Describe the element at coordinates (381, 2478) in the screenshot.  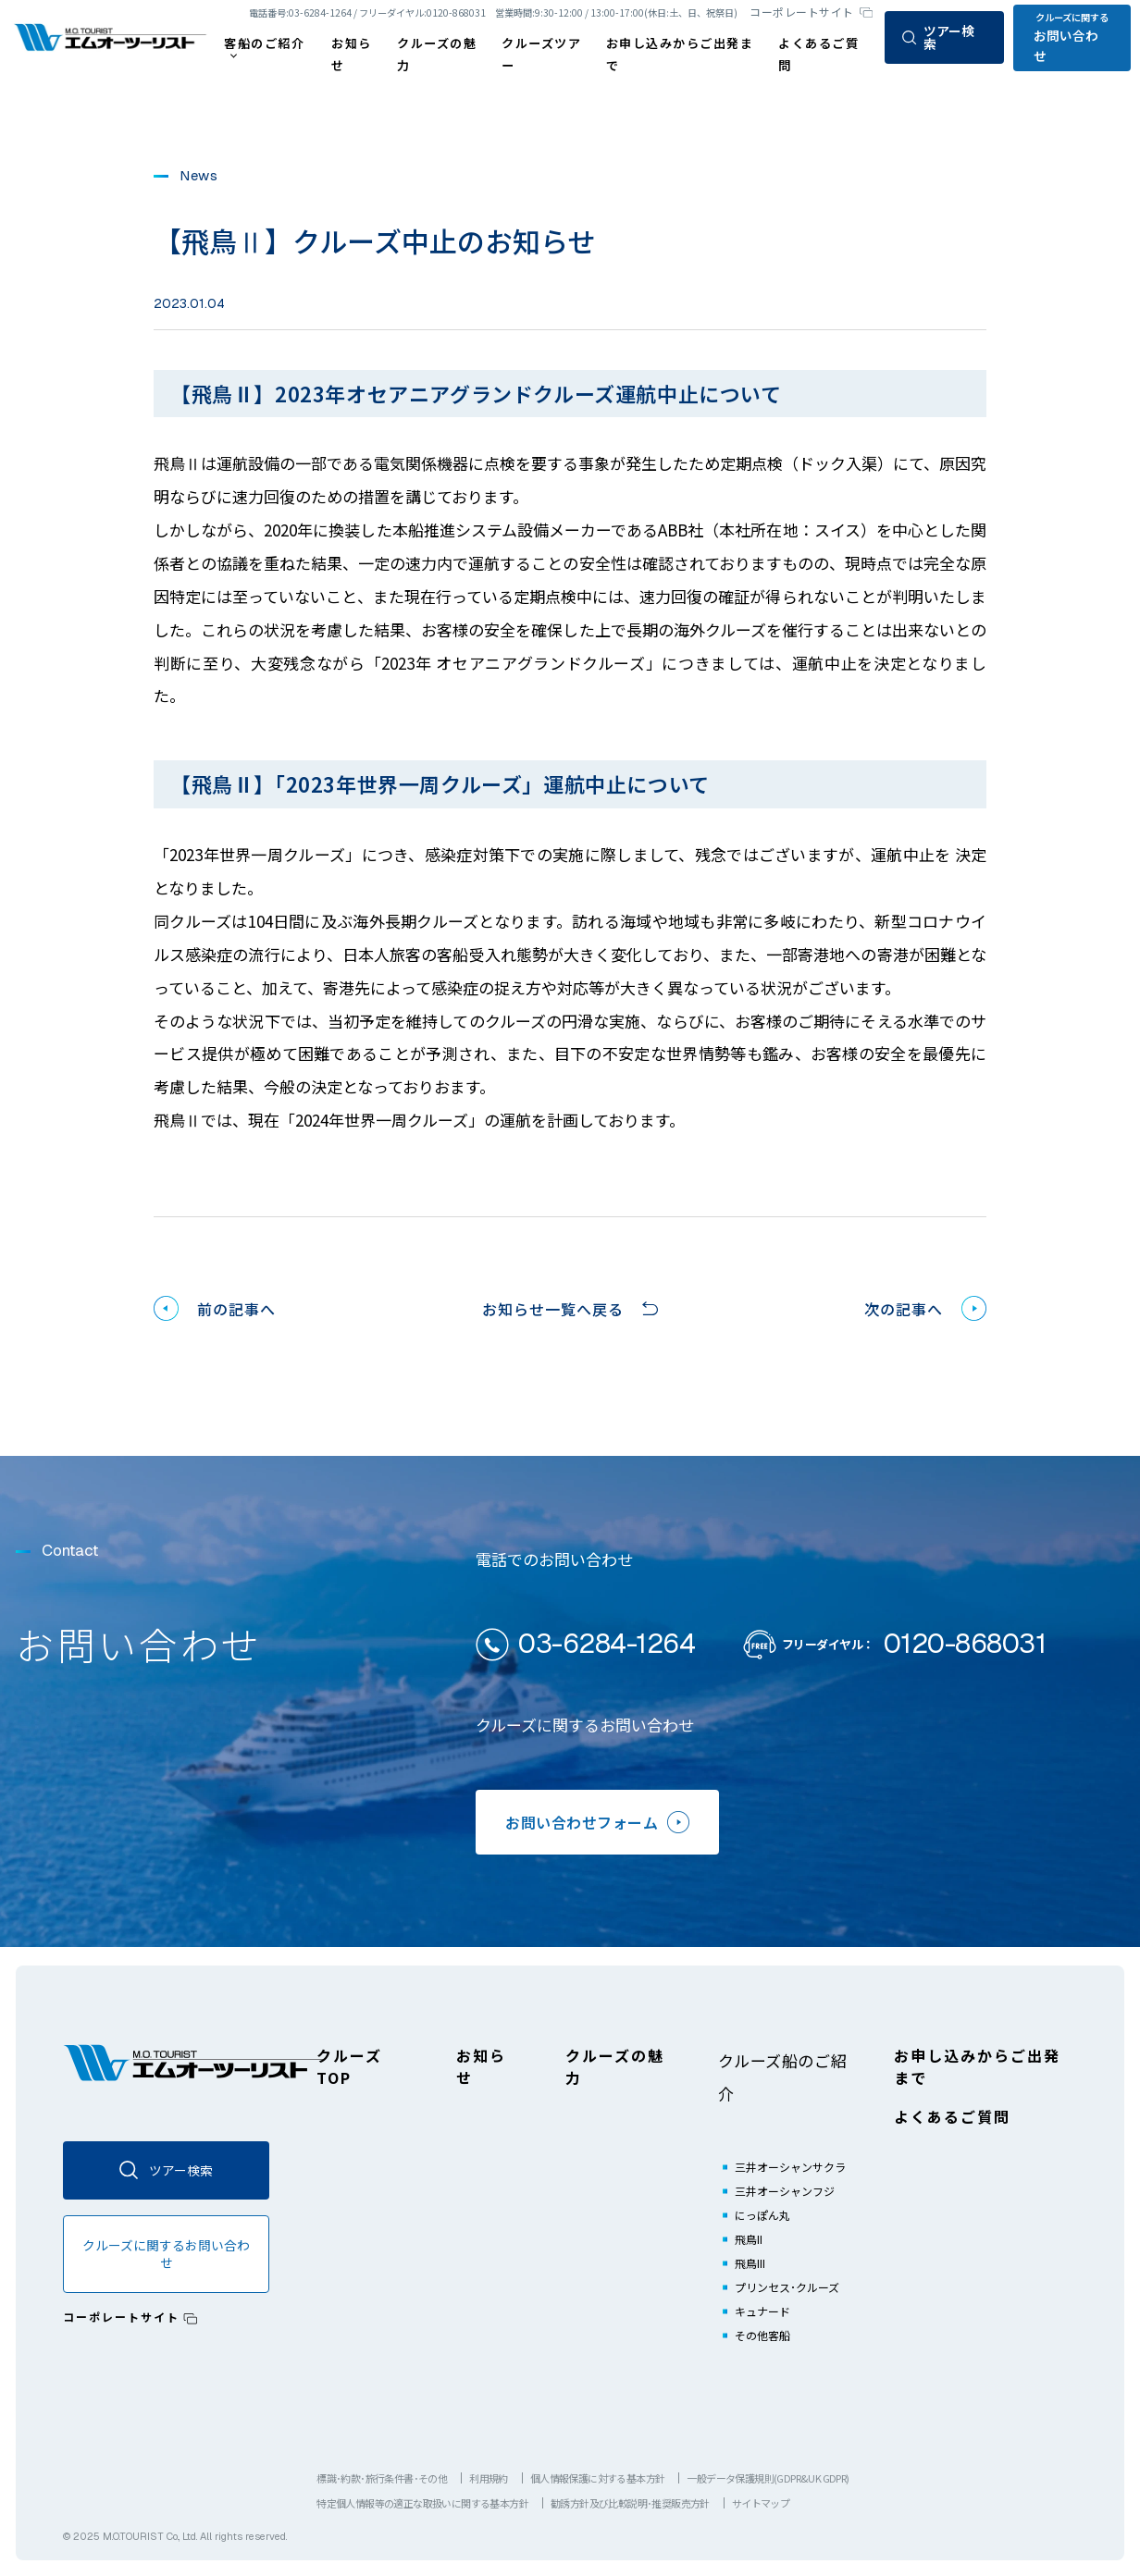
I see `標識･約款･旅行条件書･その他` at that location.